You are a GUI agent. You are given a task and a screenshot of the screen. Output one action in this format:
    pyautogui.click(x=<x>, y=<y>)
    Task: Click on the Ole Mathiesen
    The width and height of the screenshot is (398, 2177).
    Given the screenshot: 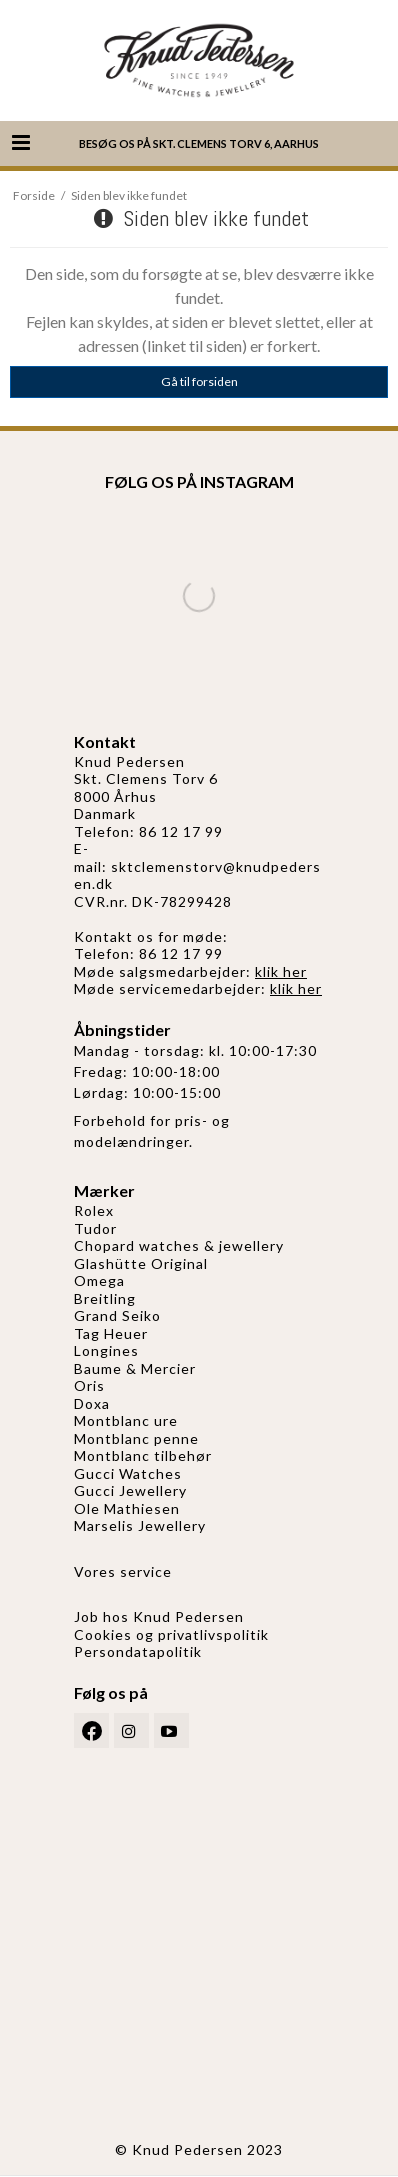 What is the action you would take?
    pyautogui.click(x=127, y=1508)
    